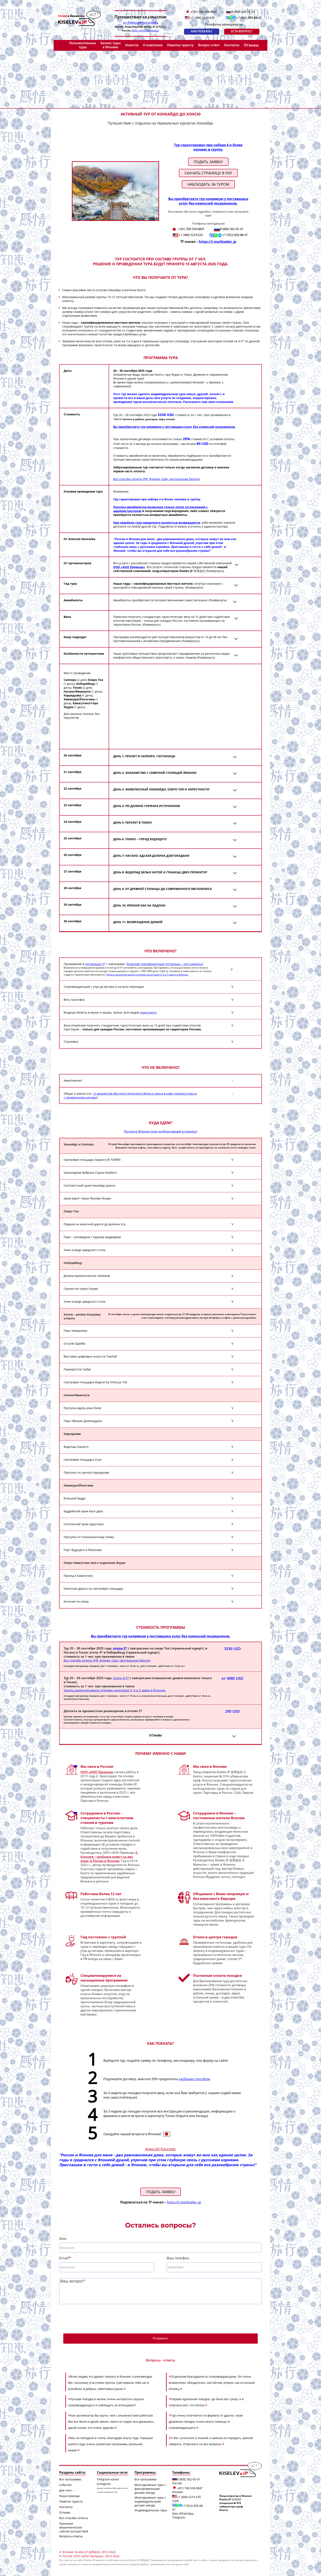  I want to click on 8 (800) 302-05-47 Россия, so click(186, 2481).